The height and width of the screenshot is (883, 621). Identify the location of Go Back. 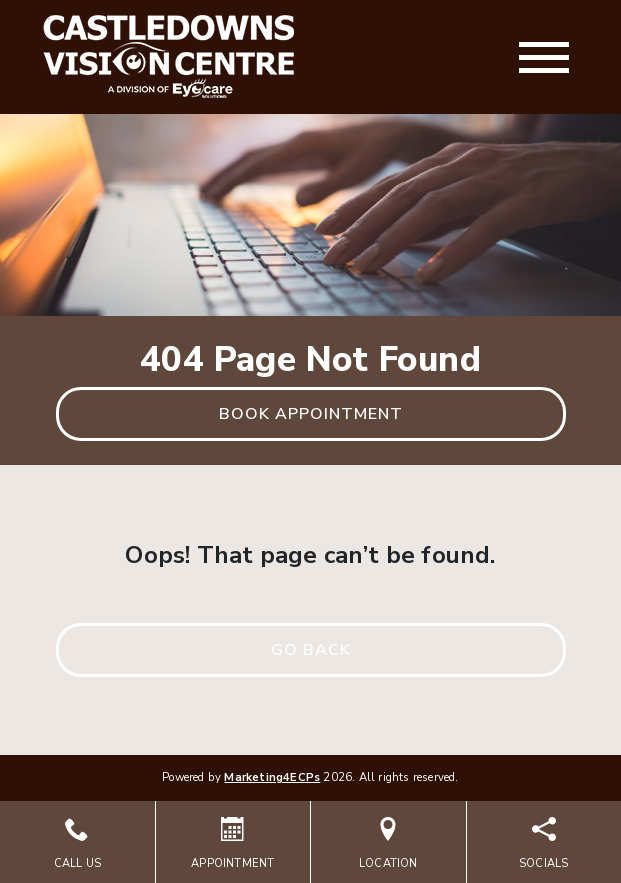
(311, 650).